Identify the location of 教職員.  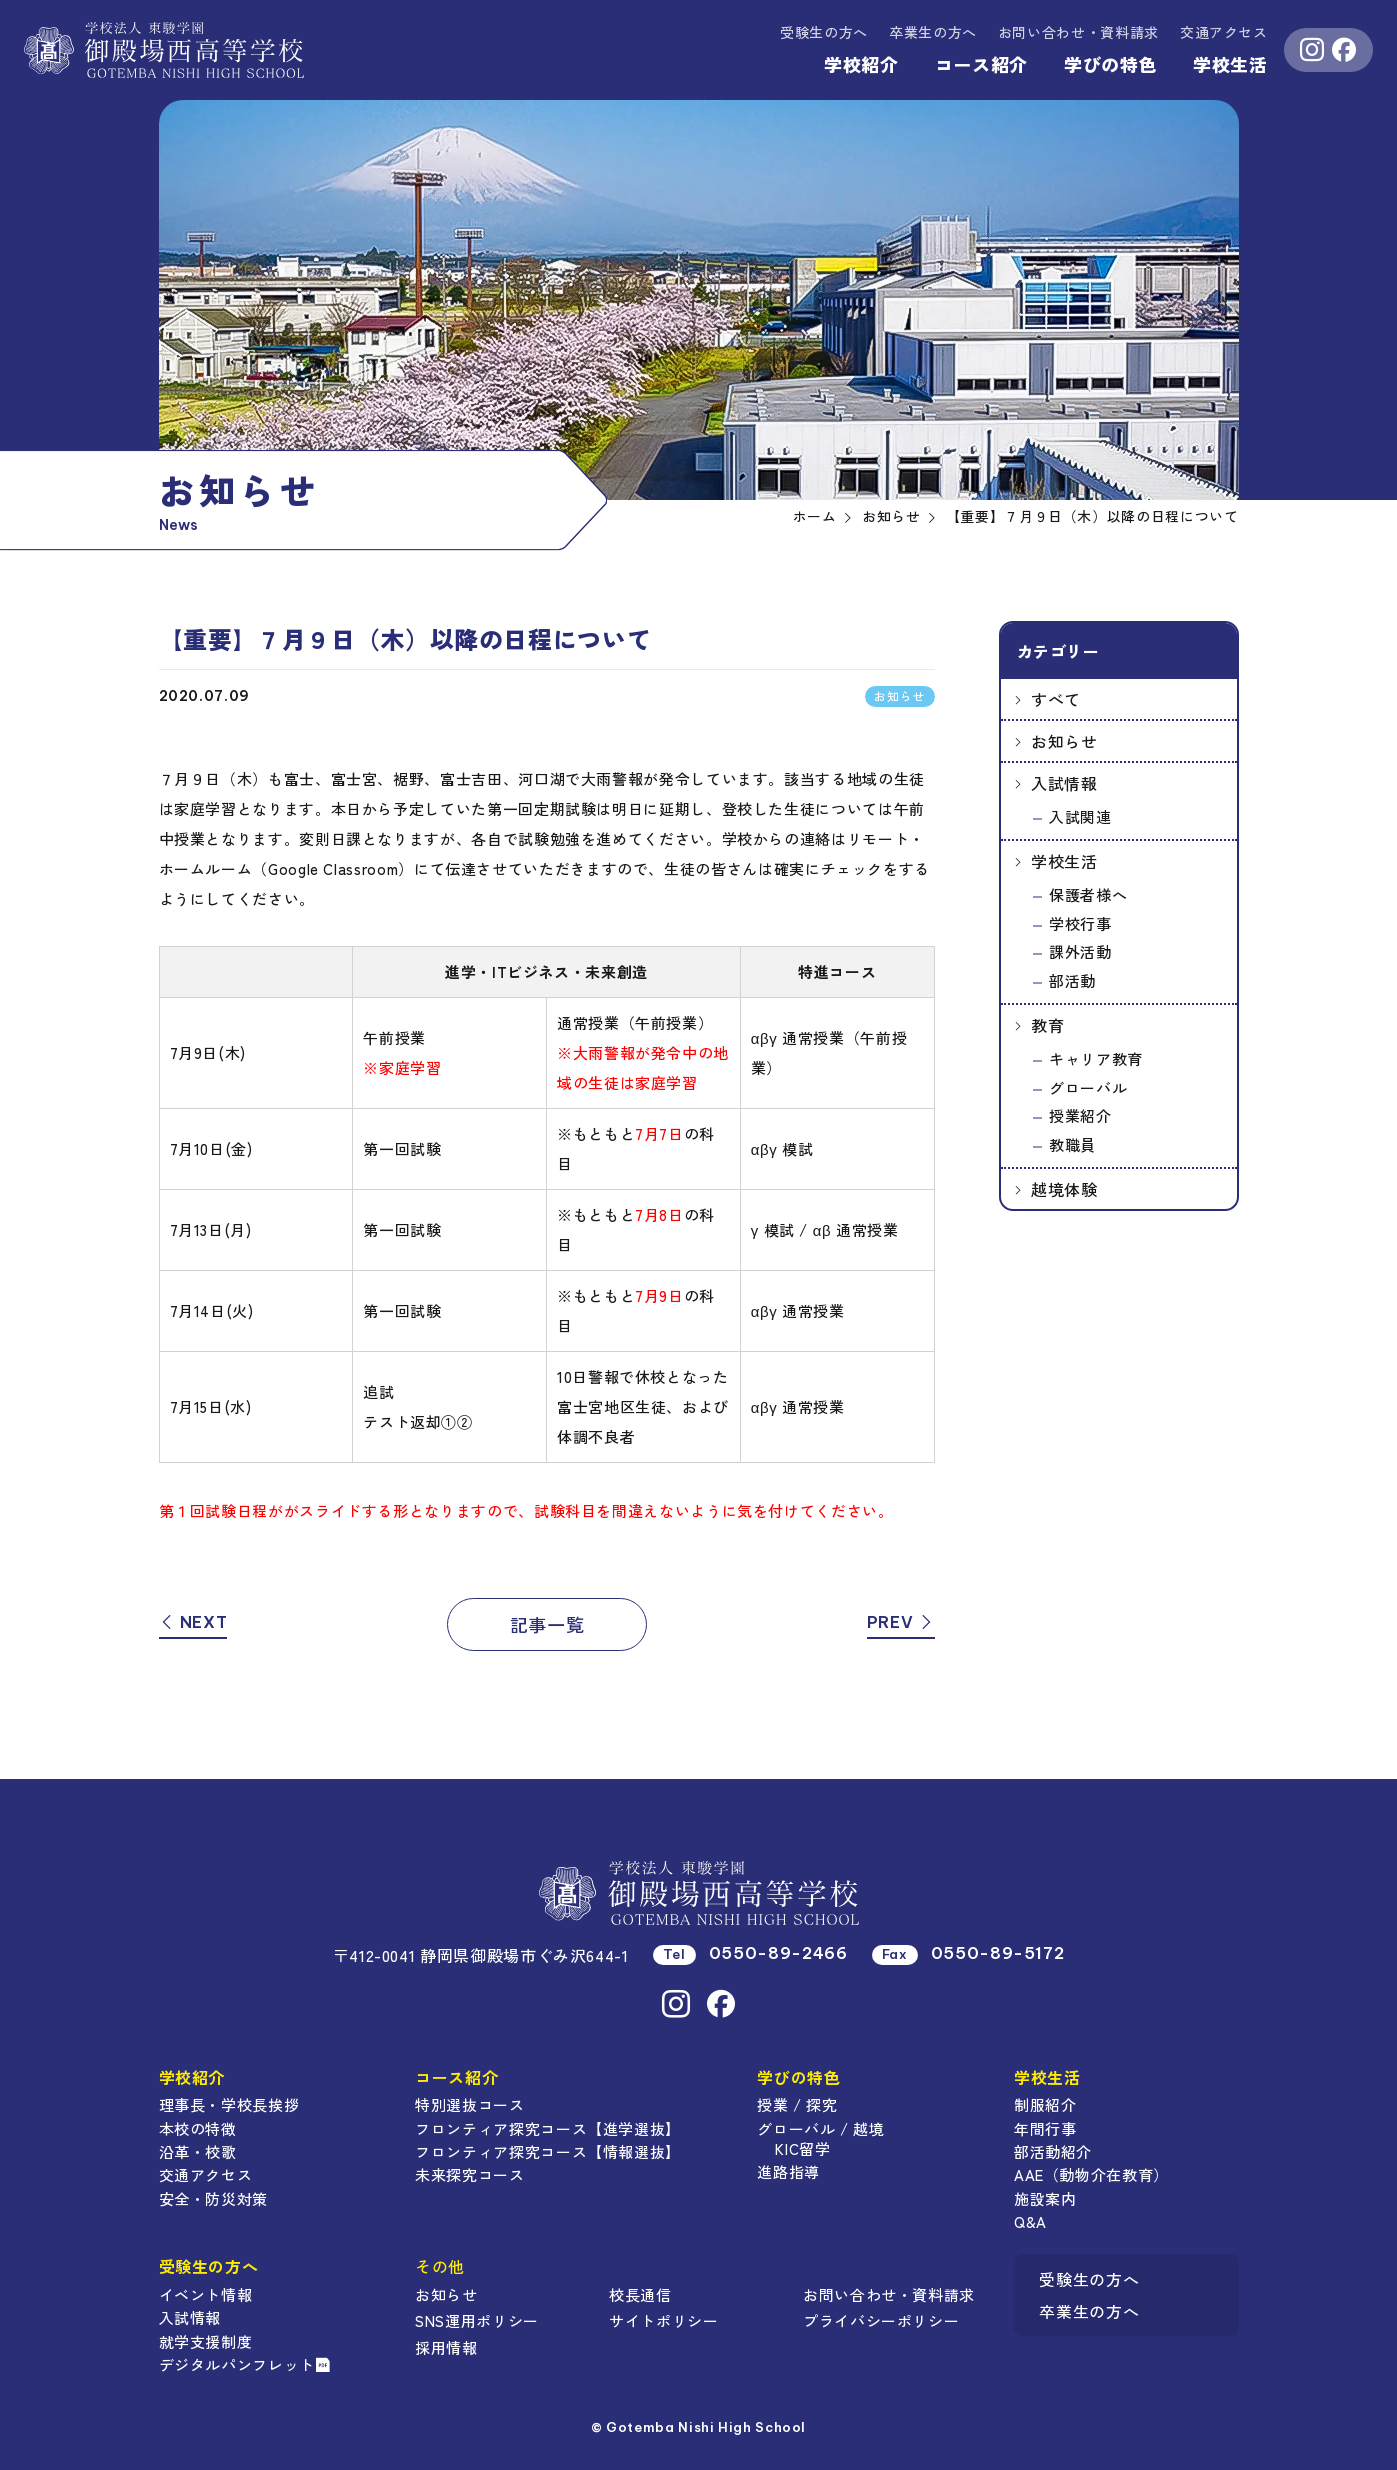
(1072, 1144).